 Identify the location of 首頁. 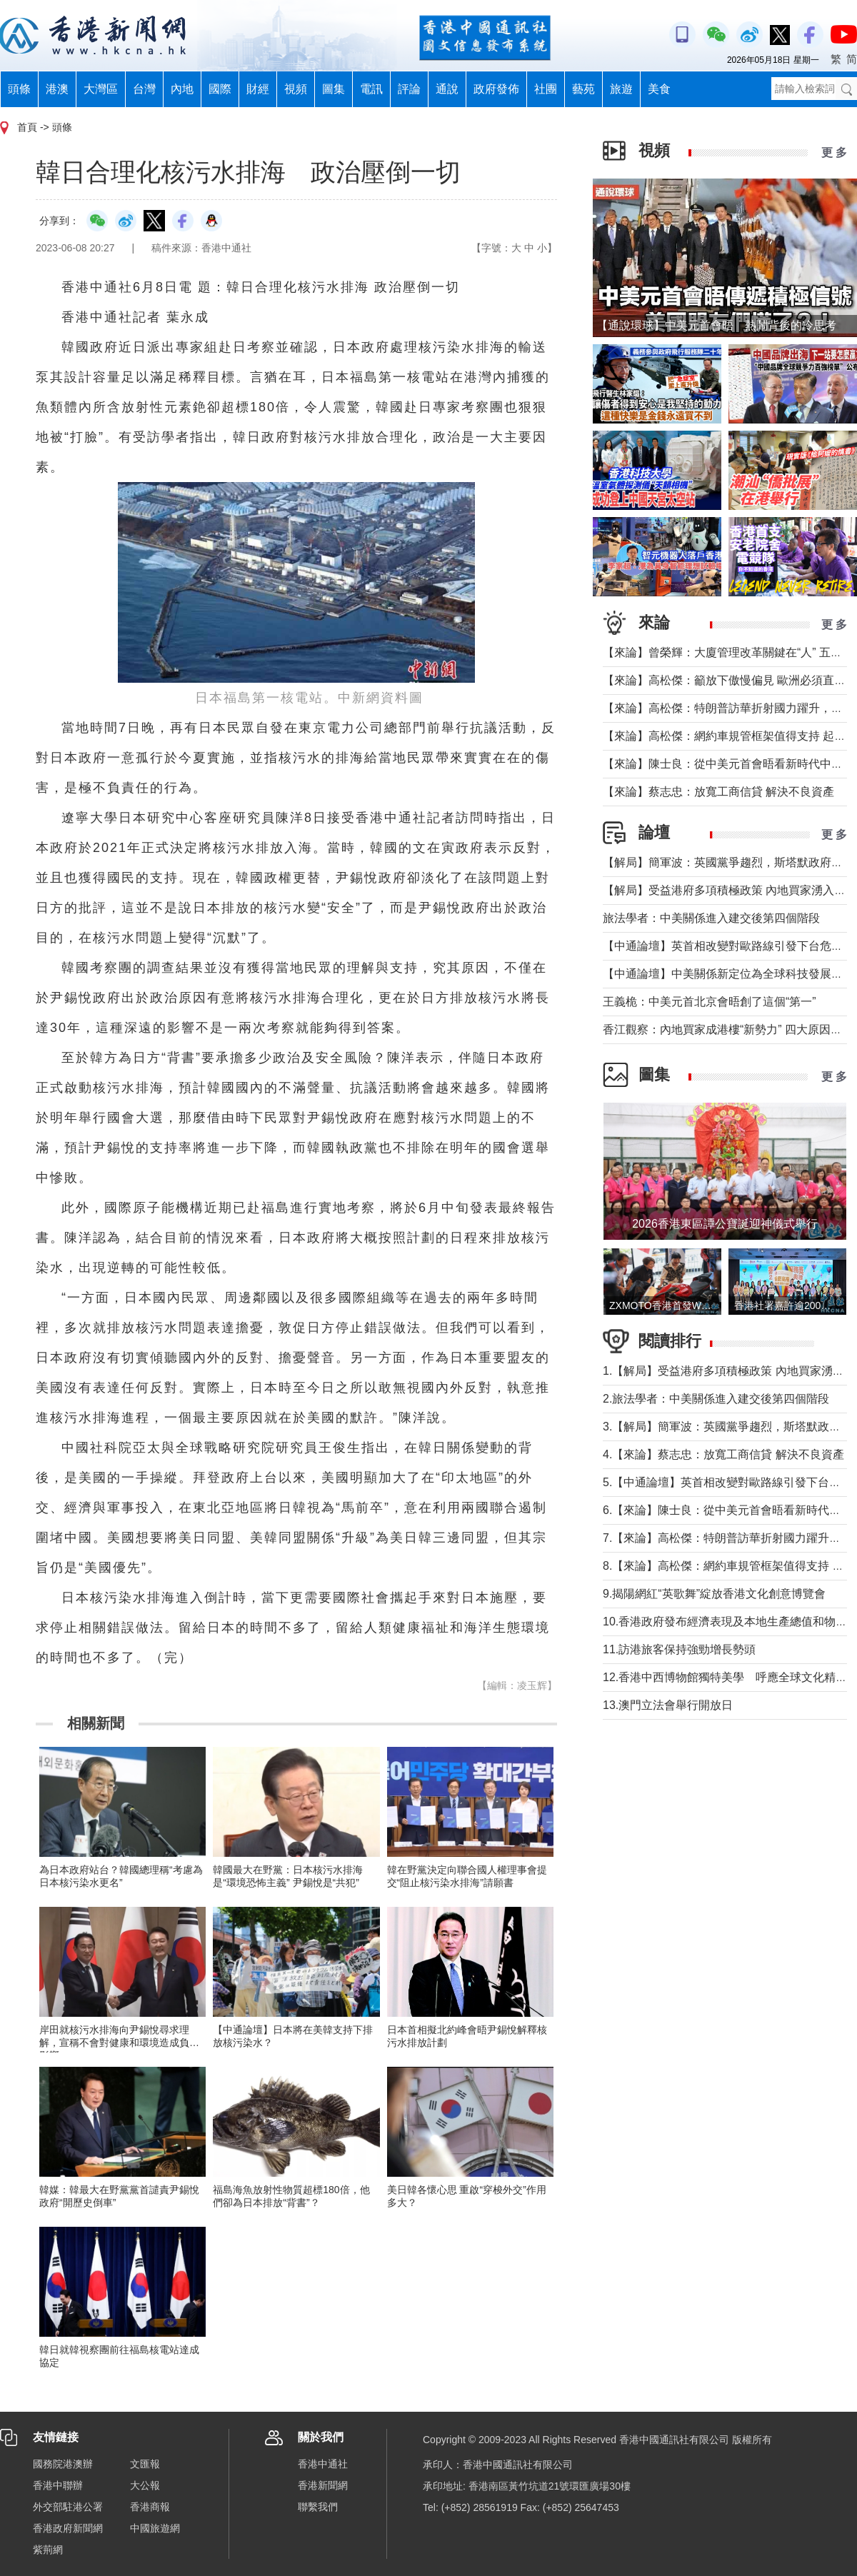
(27, 127).